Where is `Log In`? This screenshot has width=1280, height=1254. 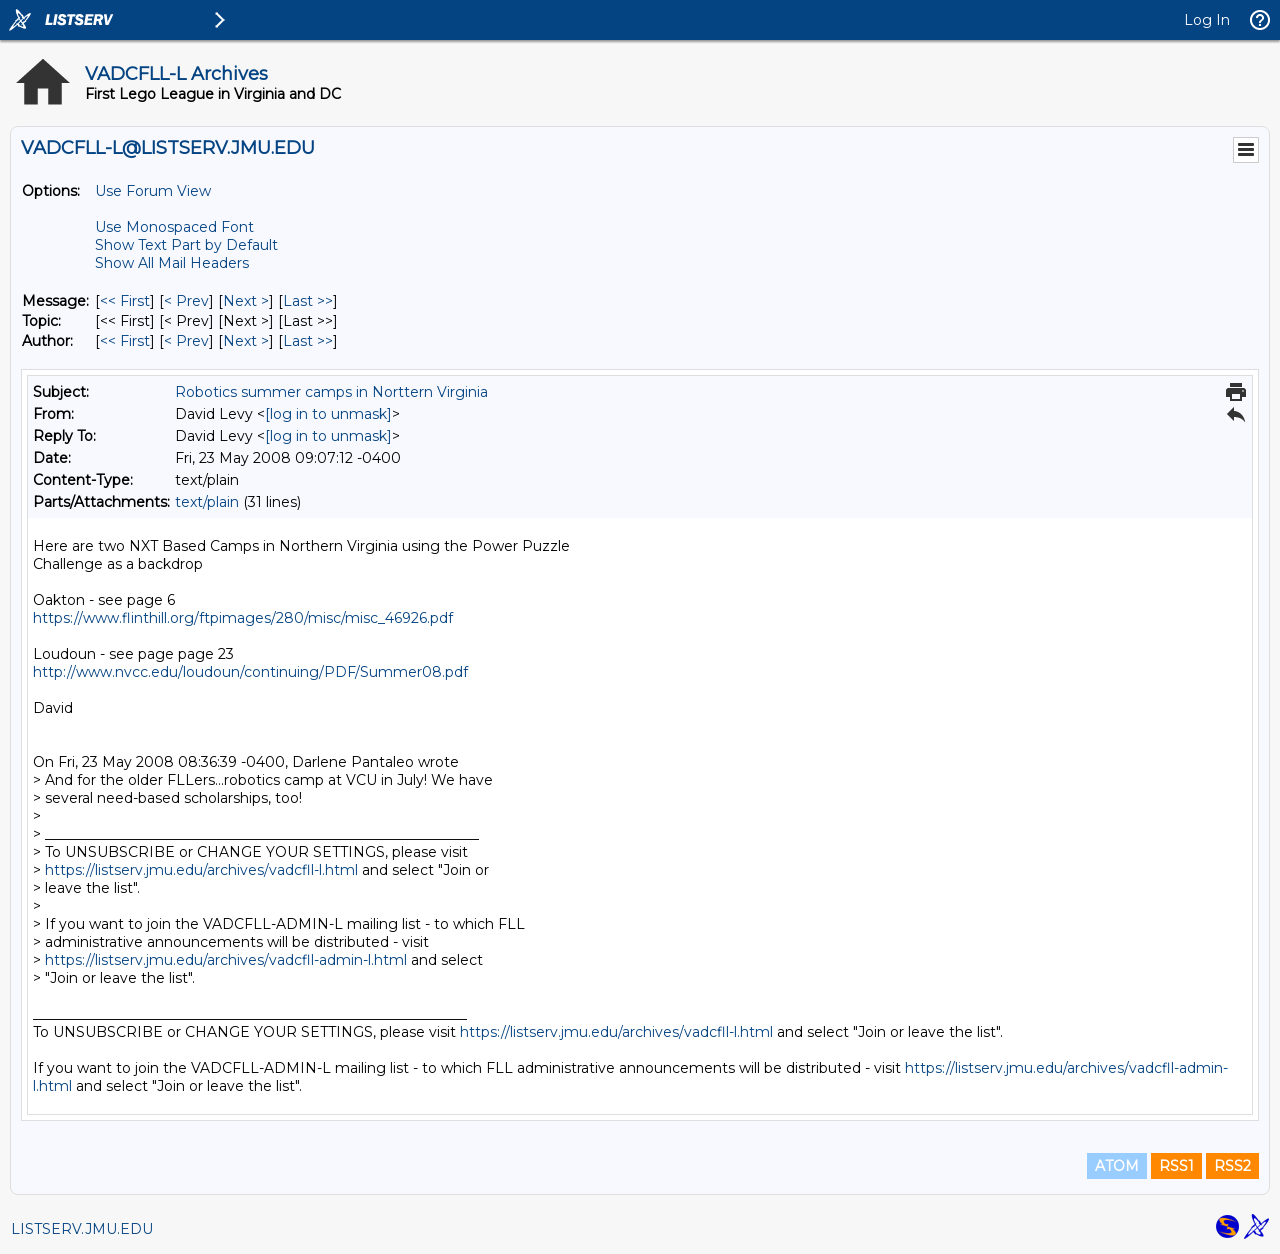
Log In is located at coordinates (1207, 20).